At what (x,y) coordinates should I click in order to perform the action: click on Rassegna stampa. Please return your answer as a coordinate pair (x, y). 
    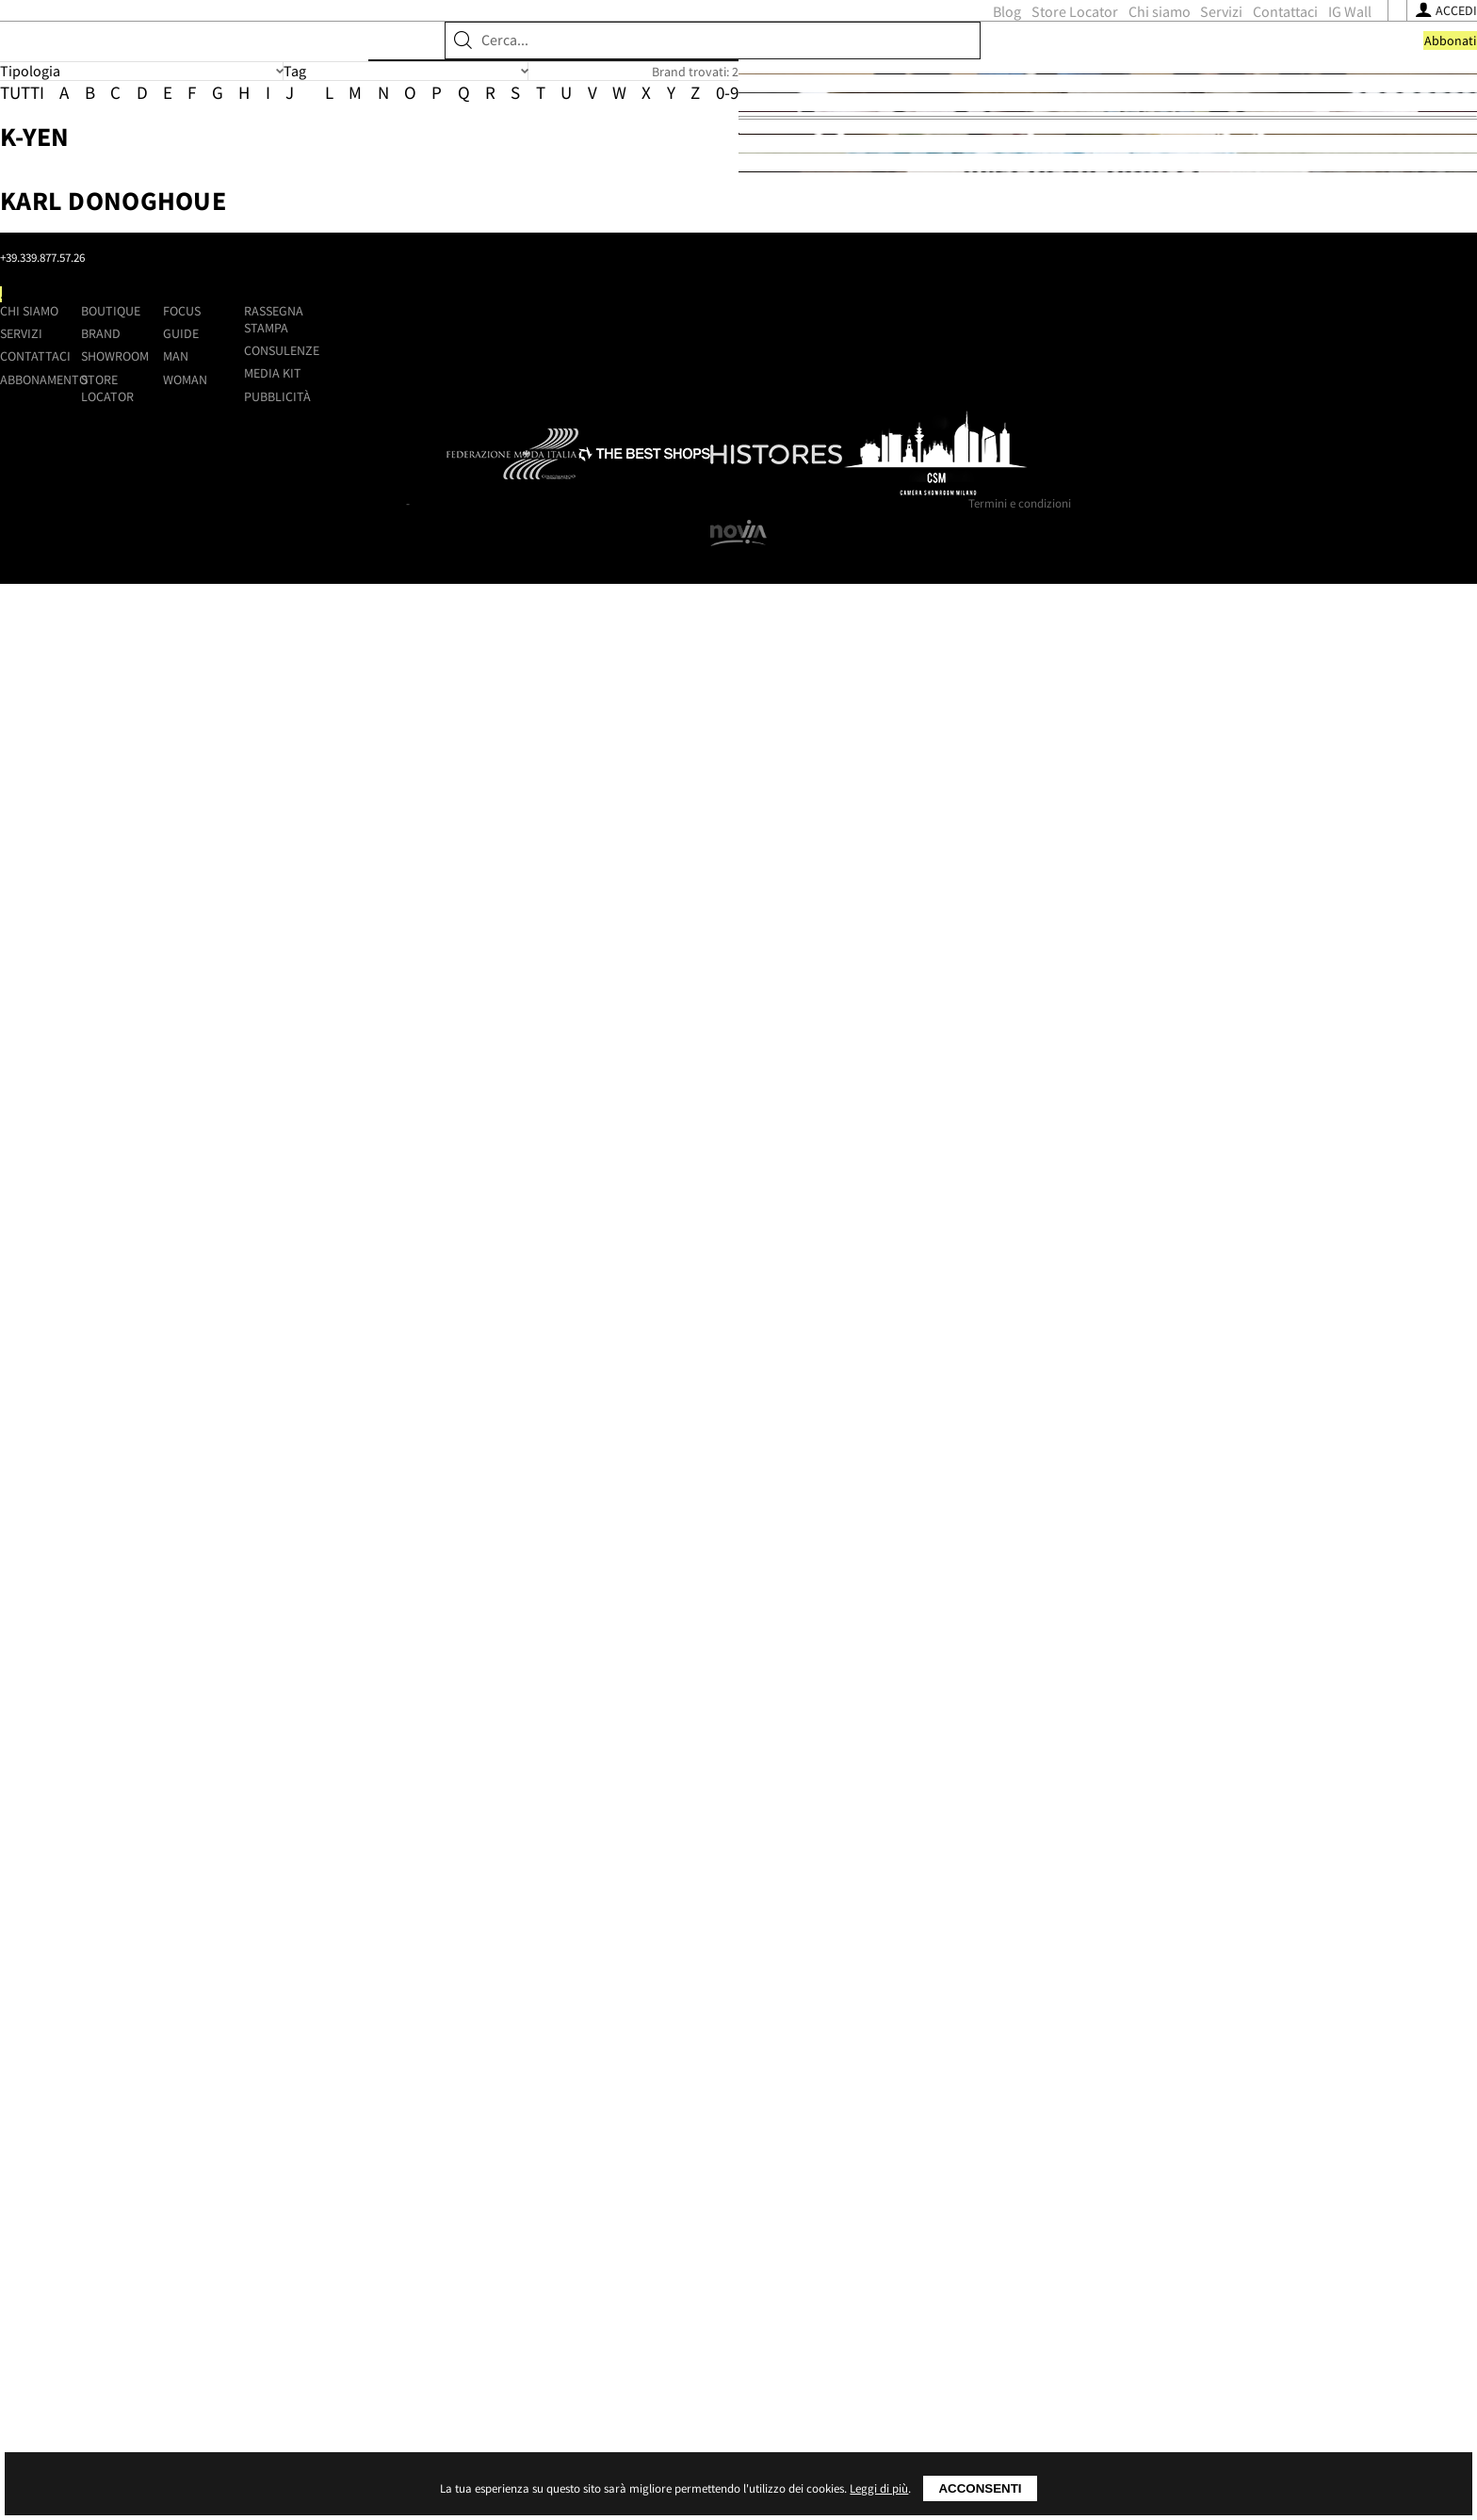
    Looking at the image, I should click on (1115, 2172).